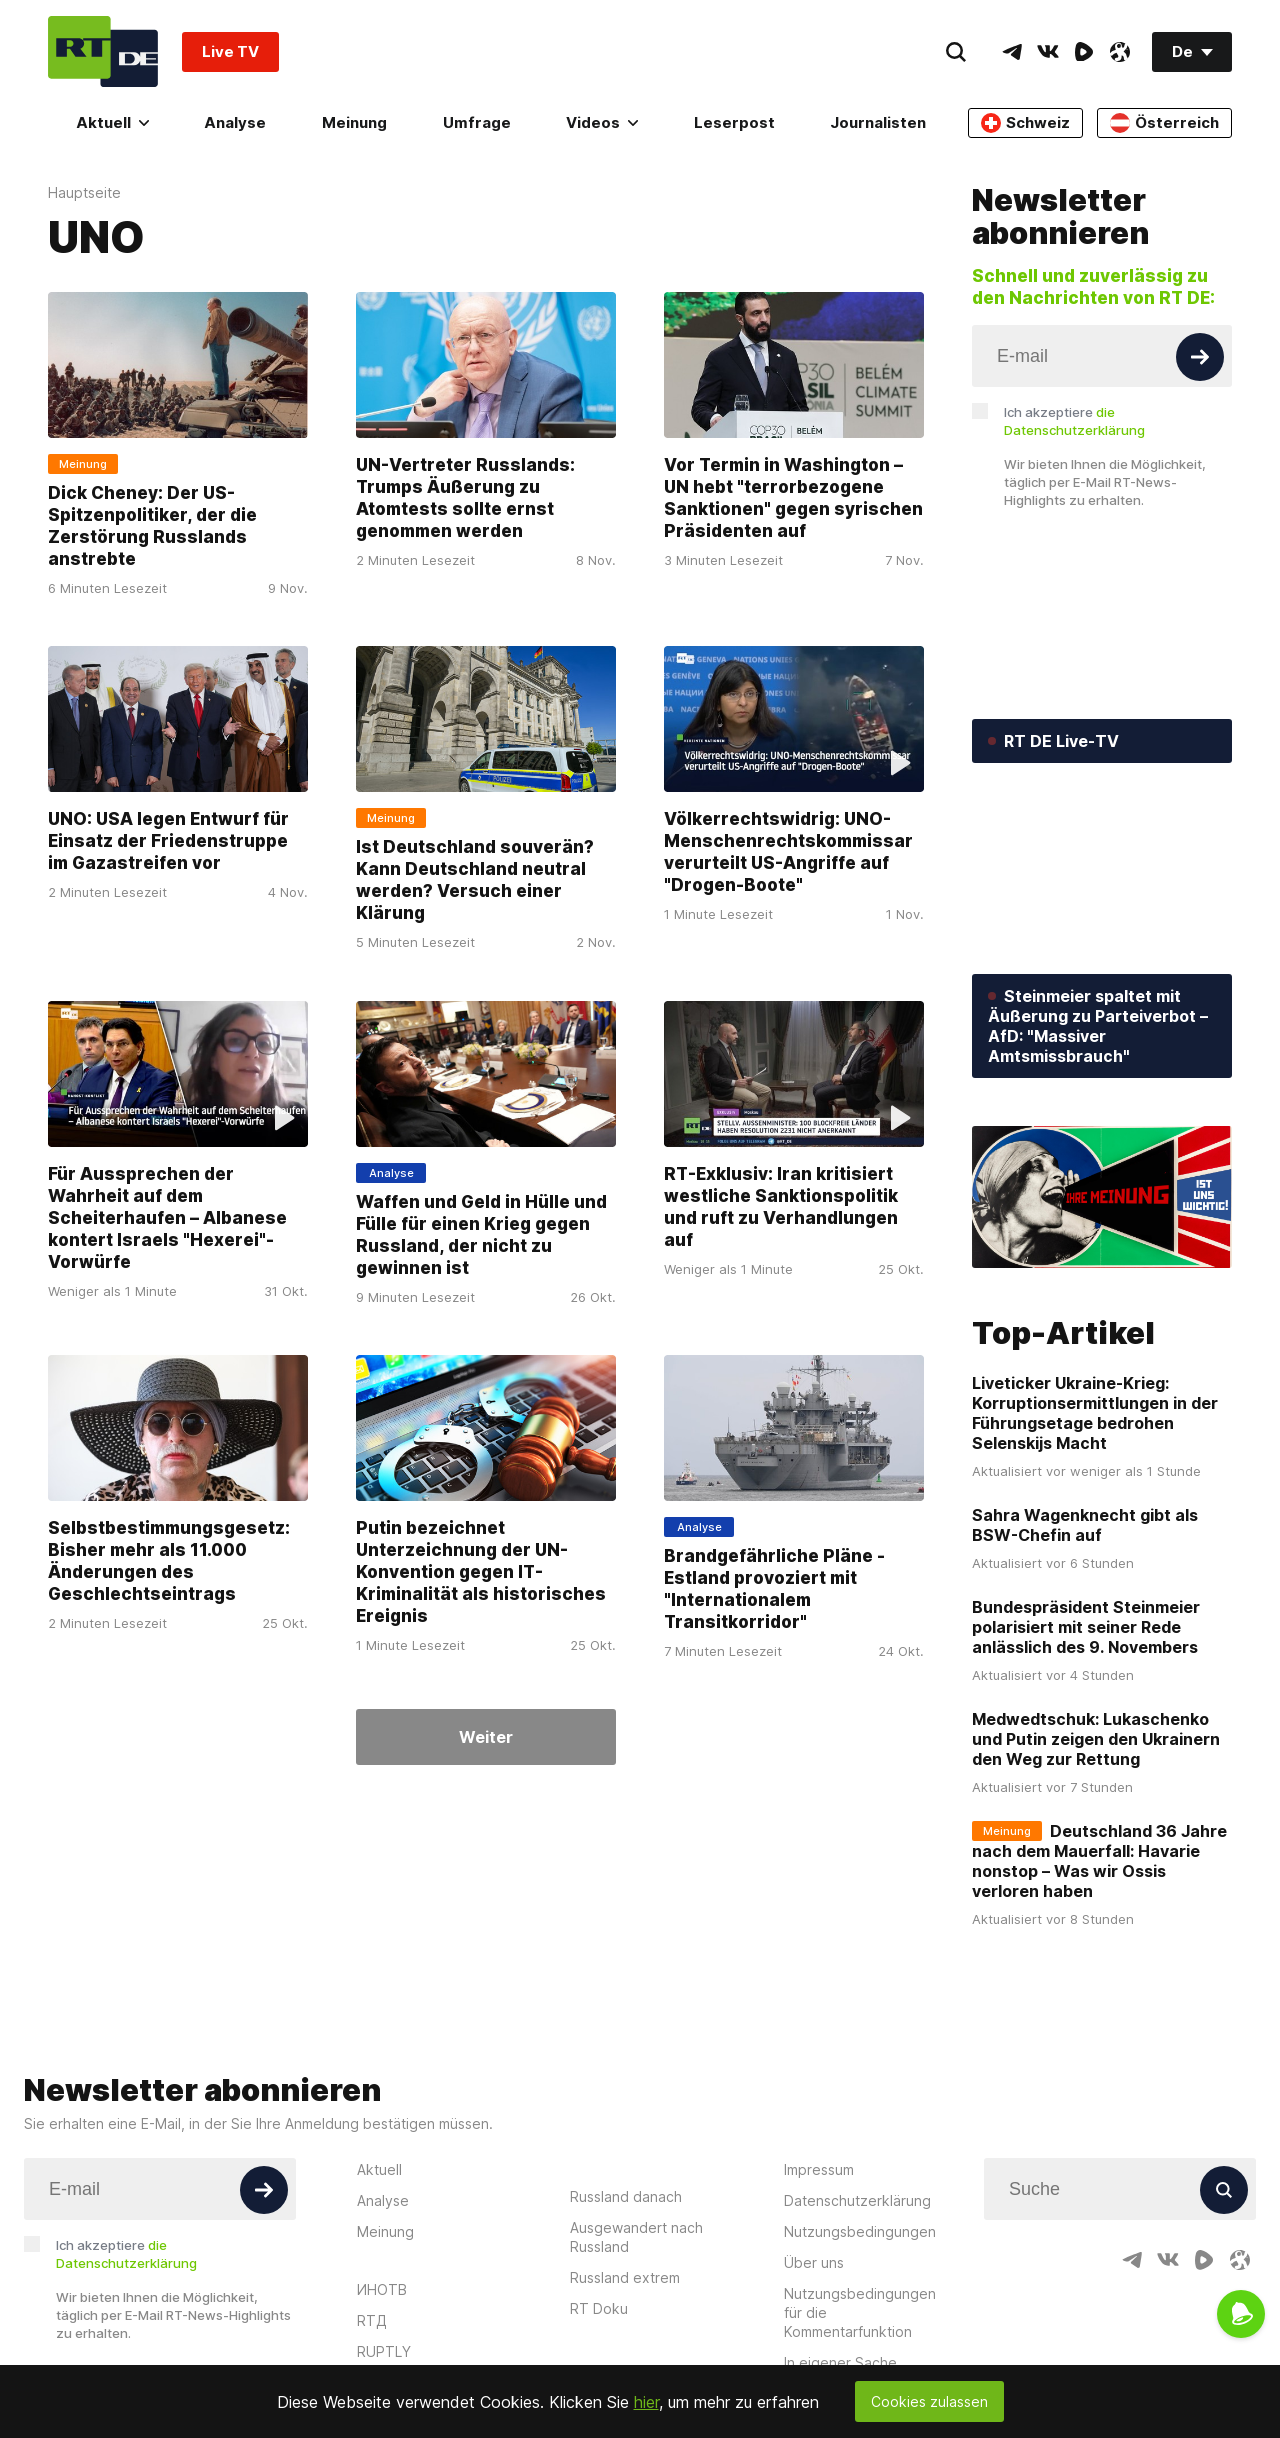  What do you see at coordinates (235, 122) in the screenshot?
I see `Analyse` at bounding box center [235, 122].